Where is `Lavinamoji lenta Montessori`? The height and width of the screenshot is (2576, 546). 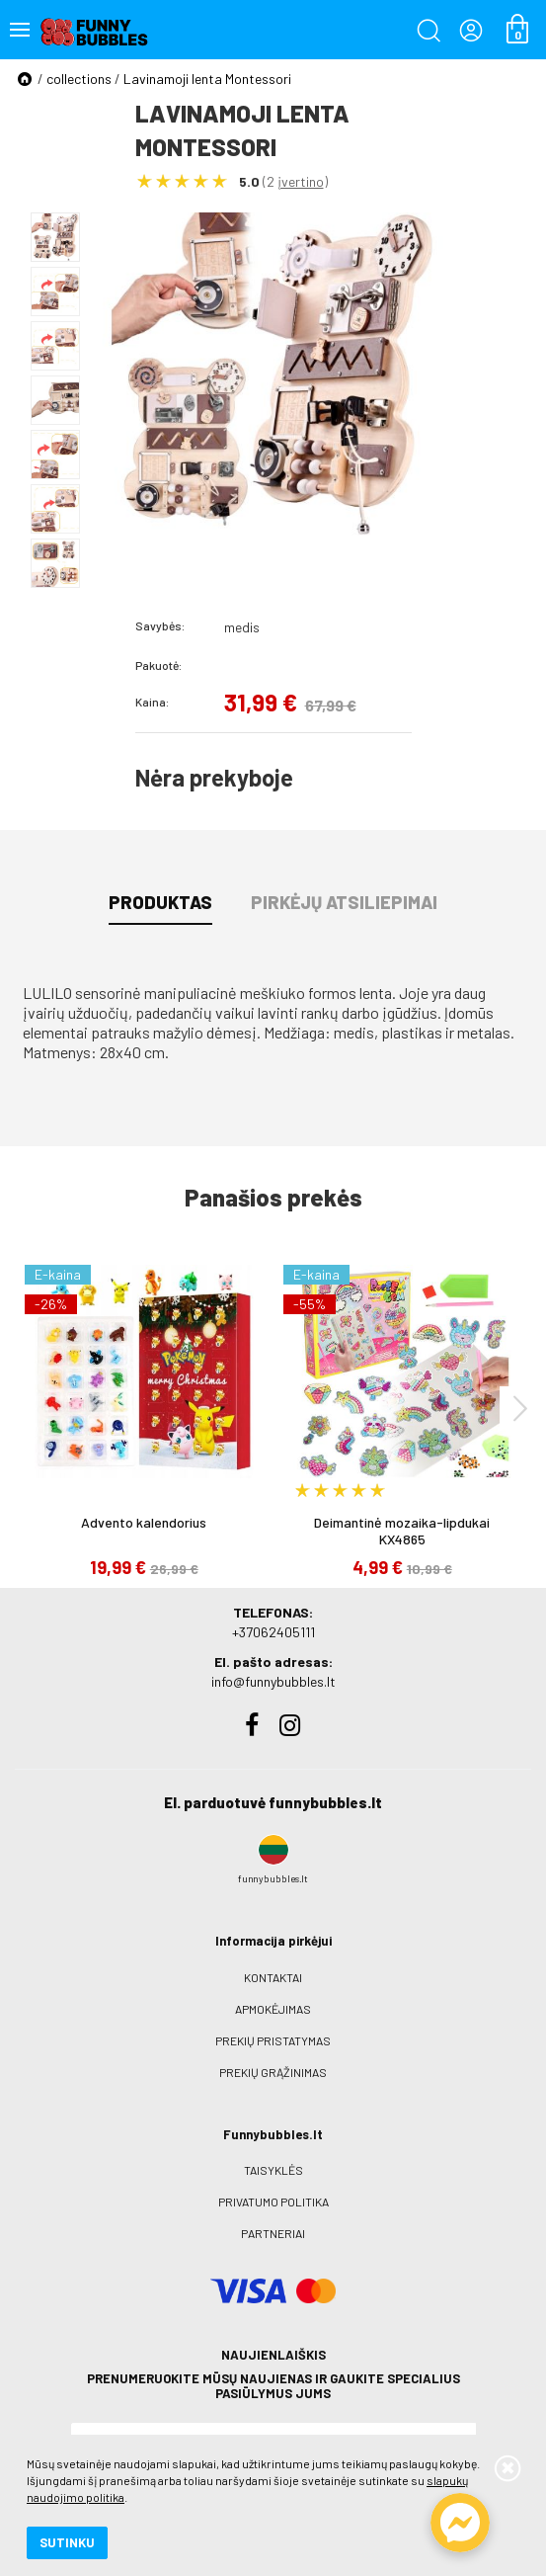 Lavinamoji lenta Montessori is located at coordinates (207, 78).